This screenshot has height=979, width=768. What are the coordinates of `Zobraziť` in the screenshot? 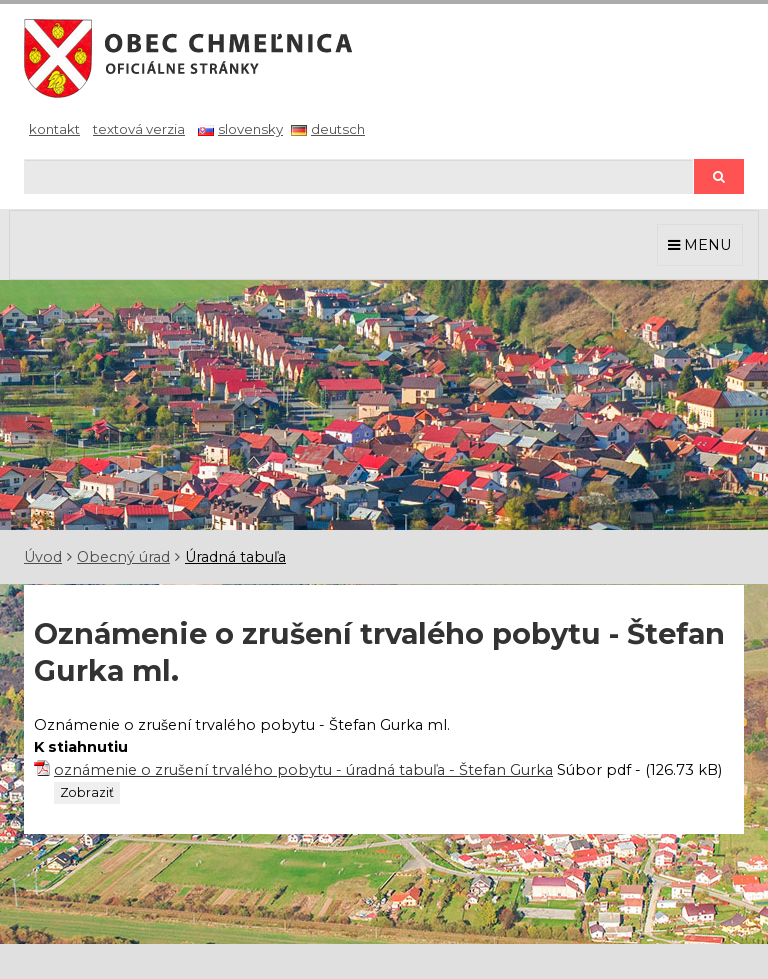 It's located at (87, 792).